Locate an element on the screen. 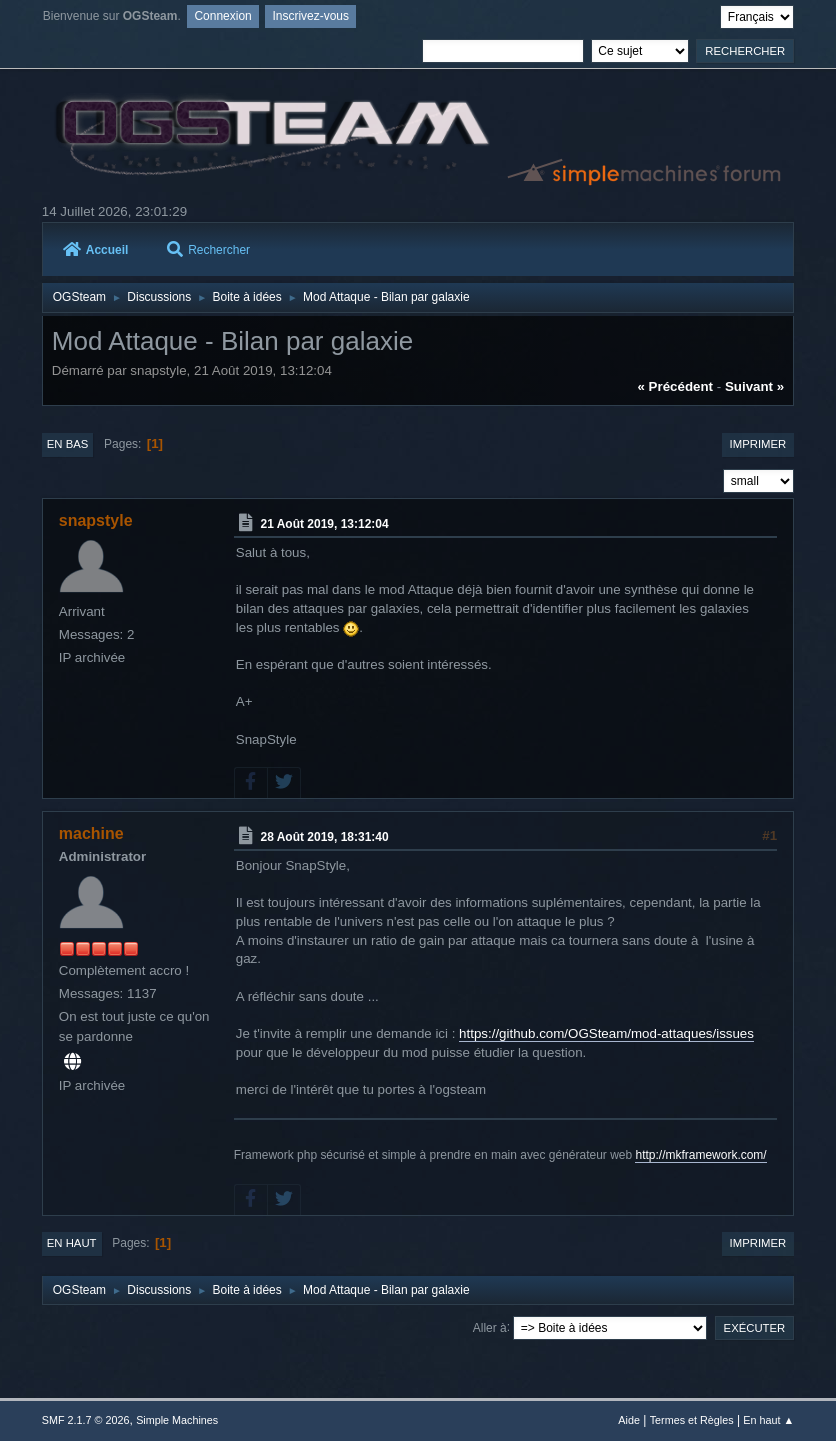  En bas is located at coordinates (68, 444).